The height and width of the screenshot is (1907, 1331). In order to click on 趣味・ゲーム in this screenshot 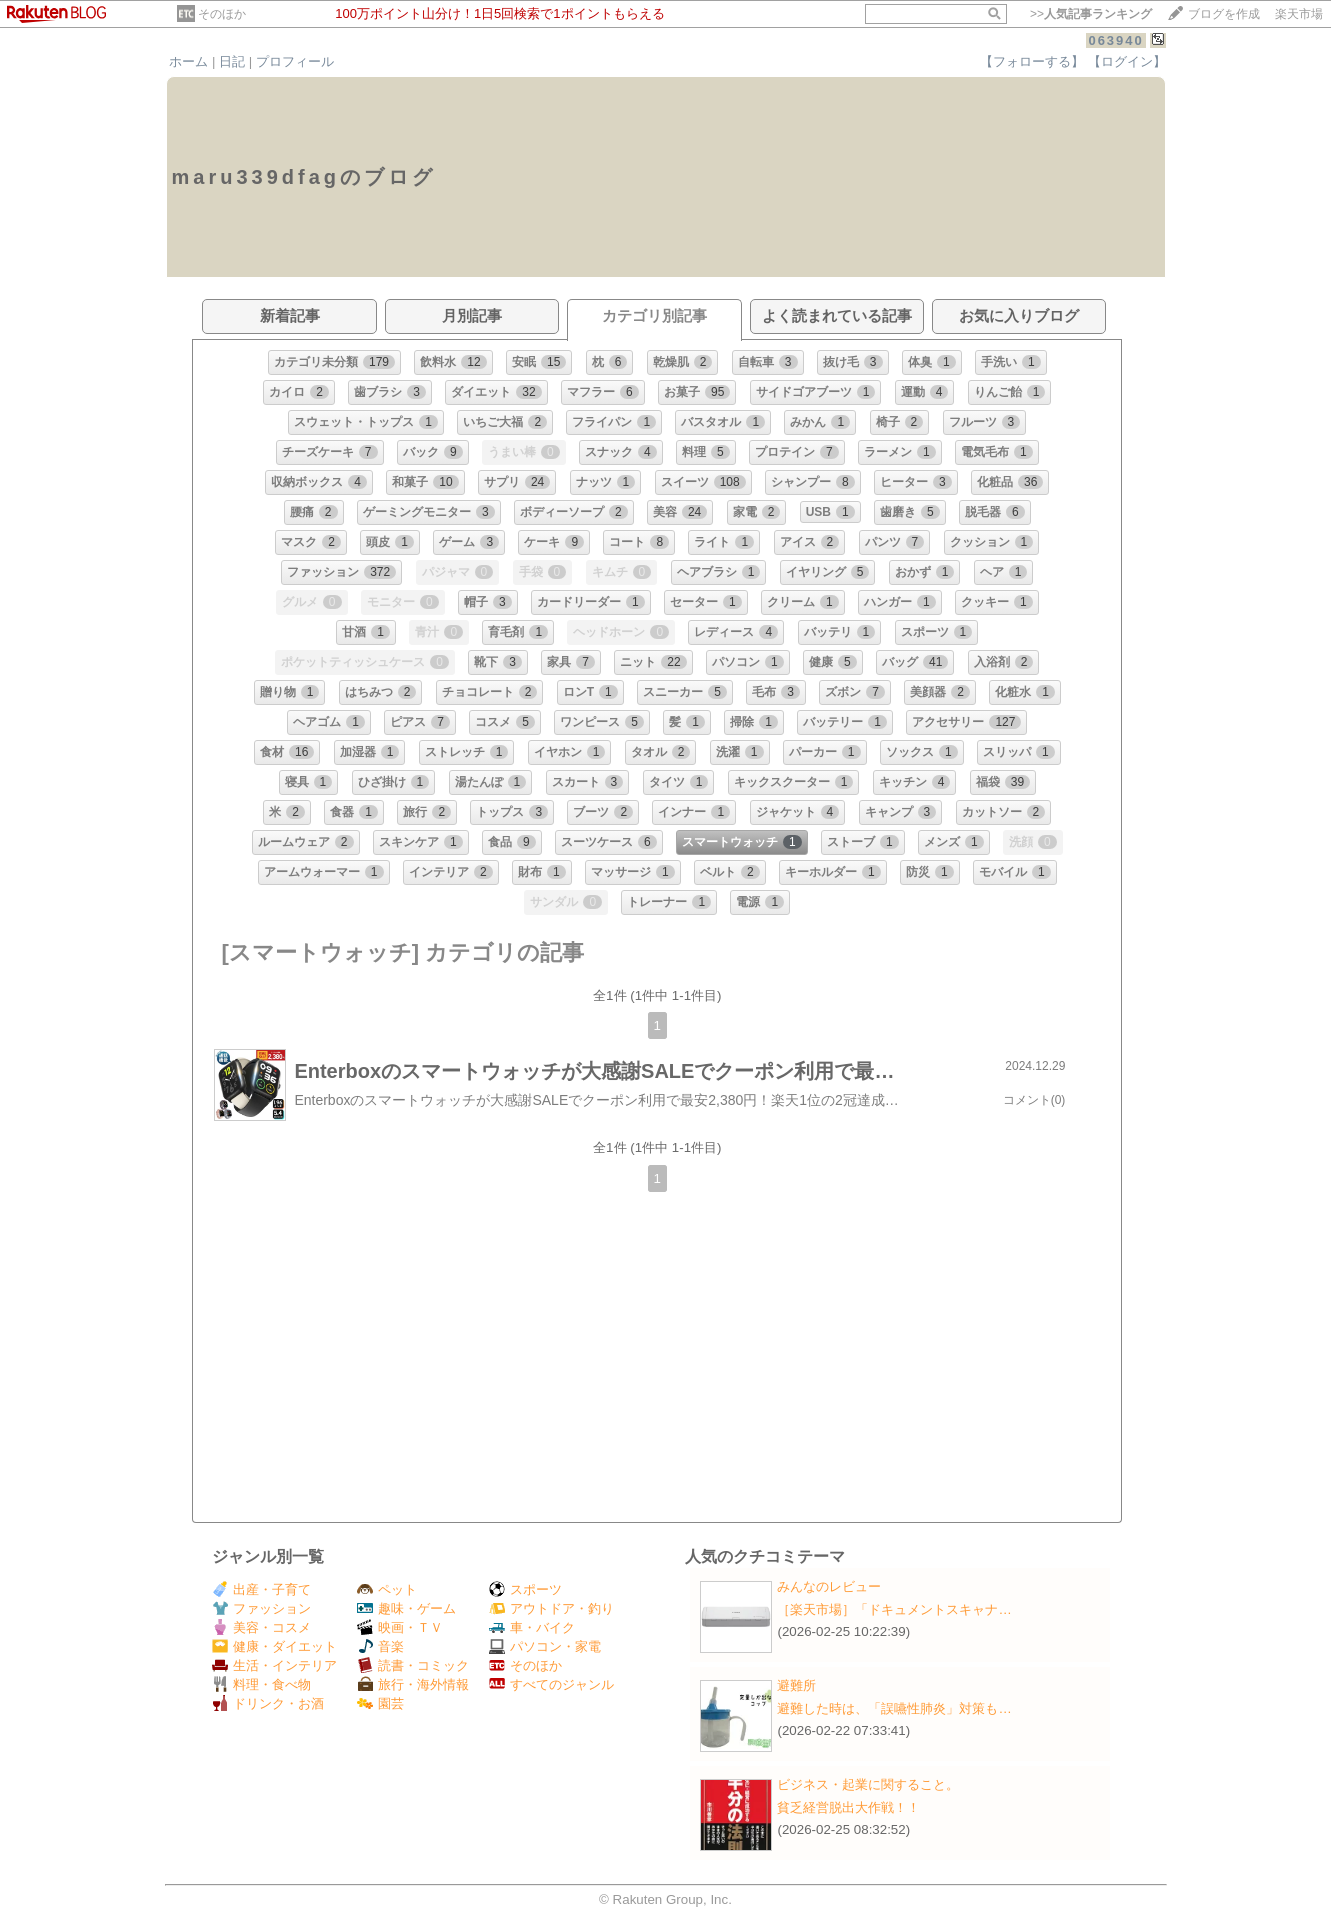, I will do `click(406, 1608)`.